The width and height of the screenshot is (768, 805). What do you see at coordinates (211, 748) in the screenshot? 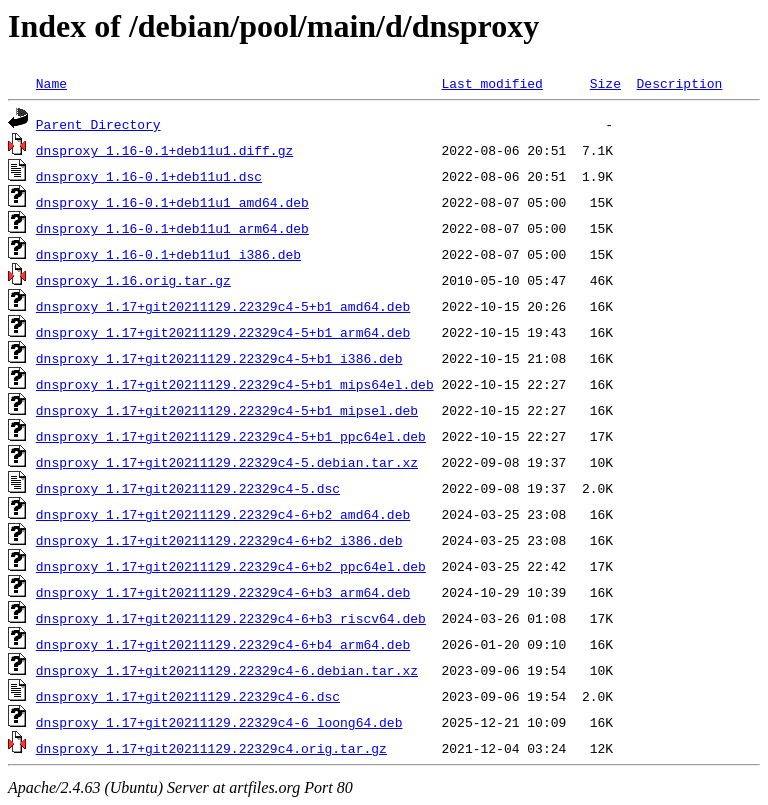
I see `dnsproxy_1.17+git20211129.22329c4.orig.tar.gz` at bounding box center [211, 748].